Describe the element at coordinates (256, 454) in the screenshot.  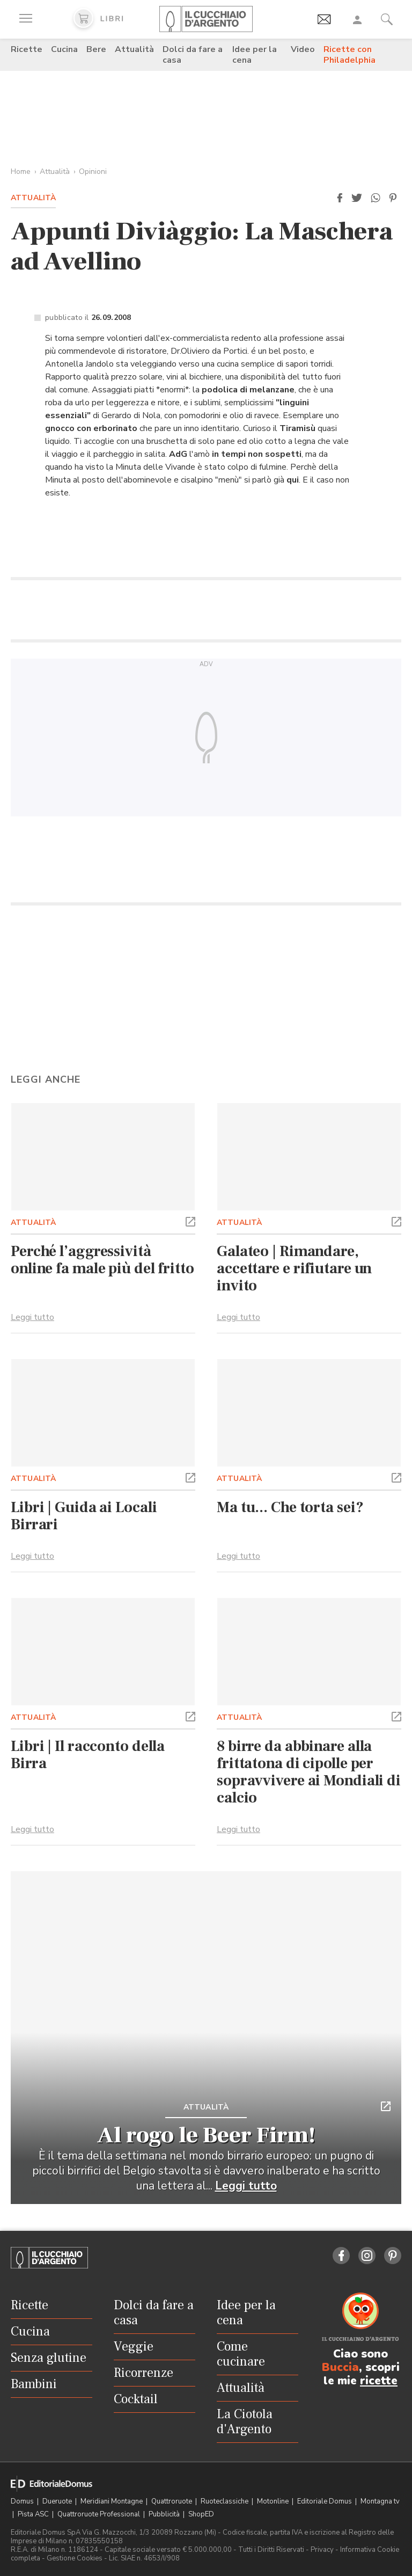
I see `in tempi non sospetti` at that location.